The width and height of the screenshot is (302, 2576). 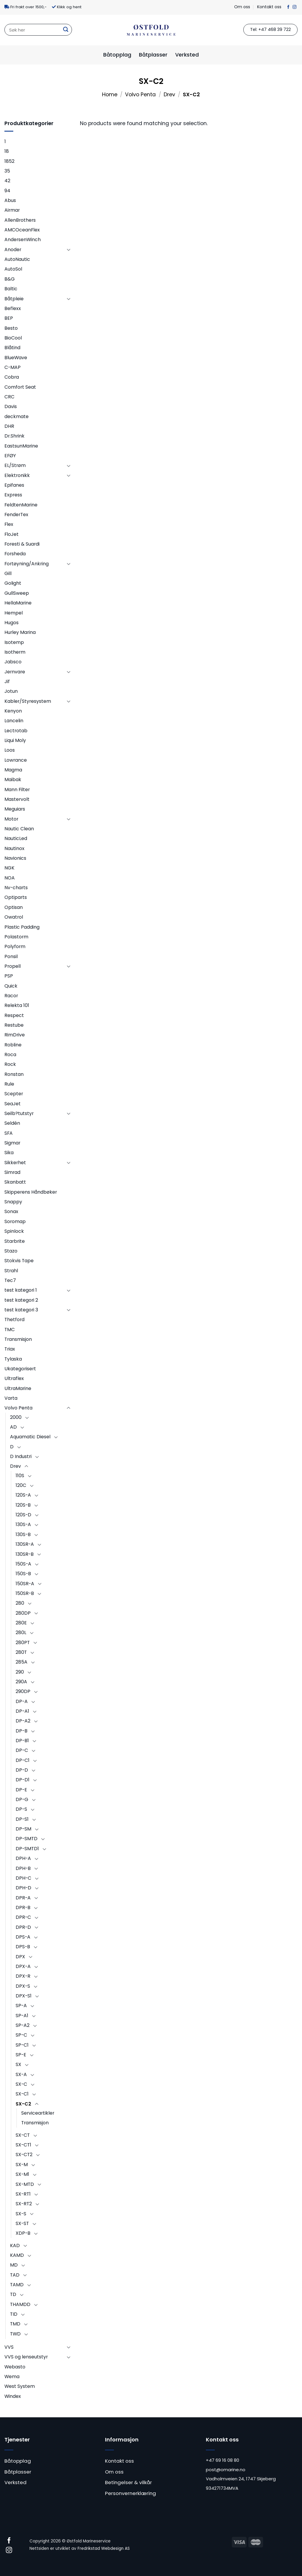 I want to click on Forsheda, so click(x=15, y=553).